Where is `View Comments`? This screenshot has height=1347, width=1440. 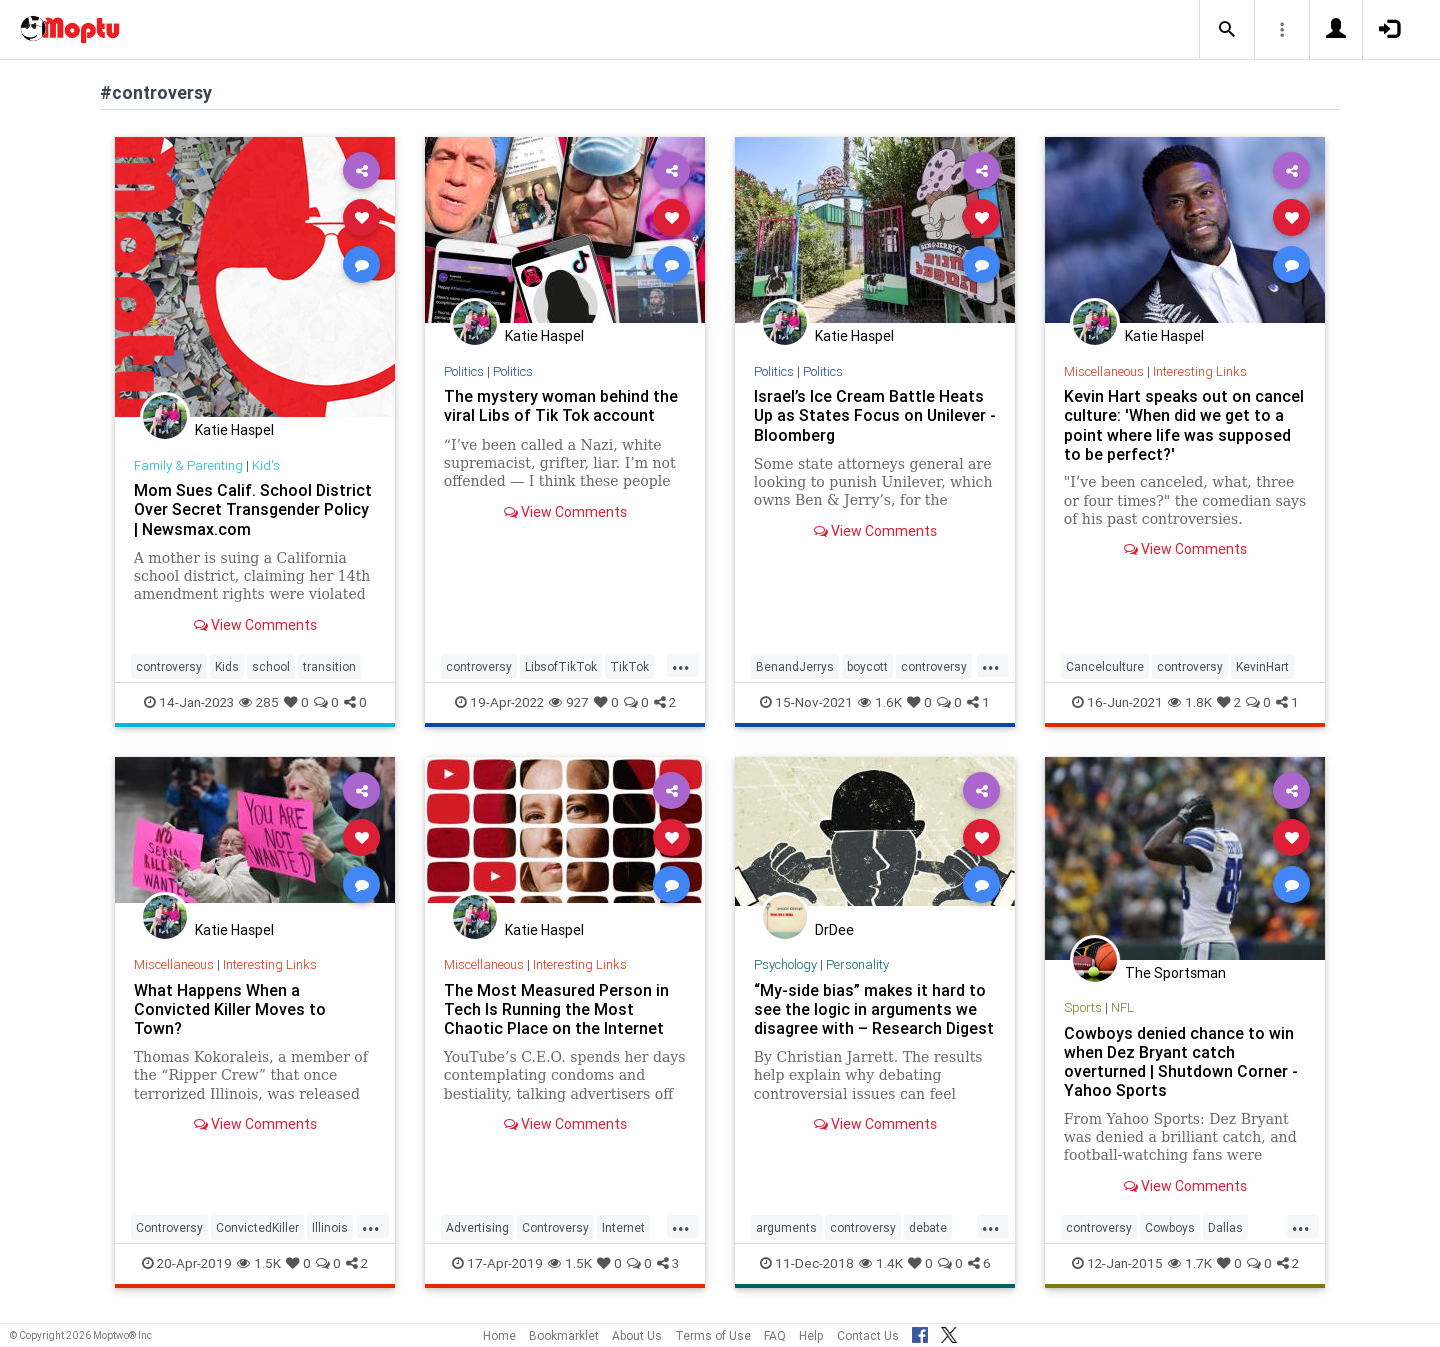
View Comments is located at coordinates (255, 625).